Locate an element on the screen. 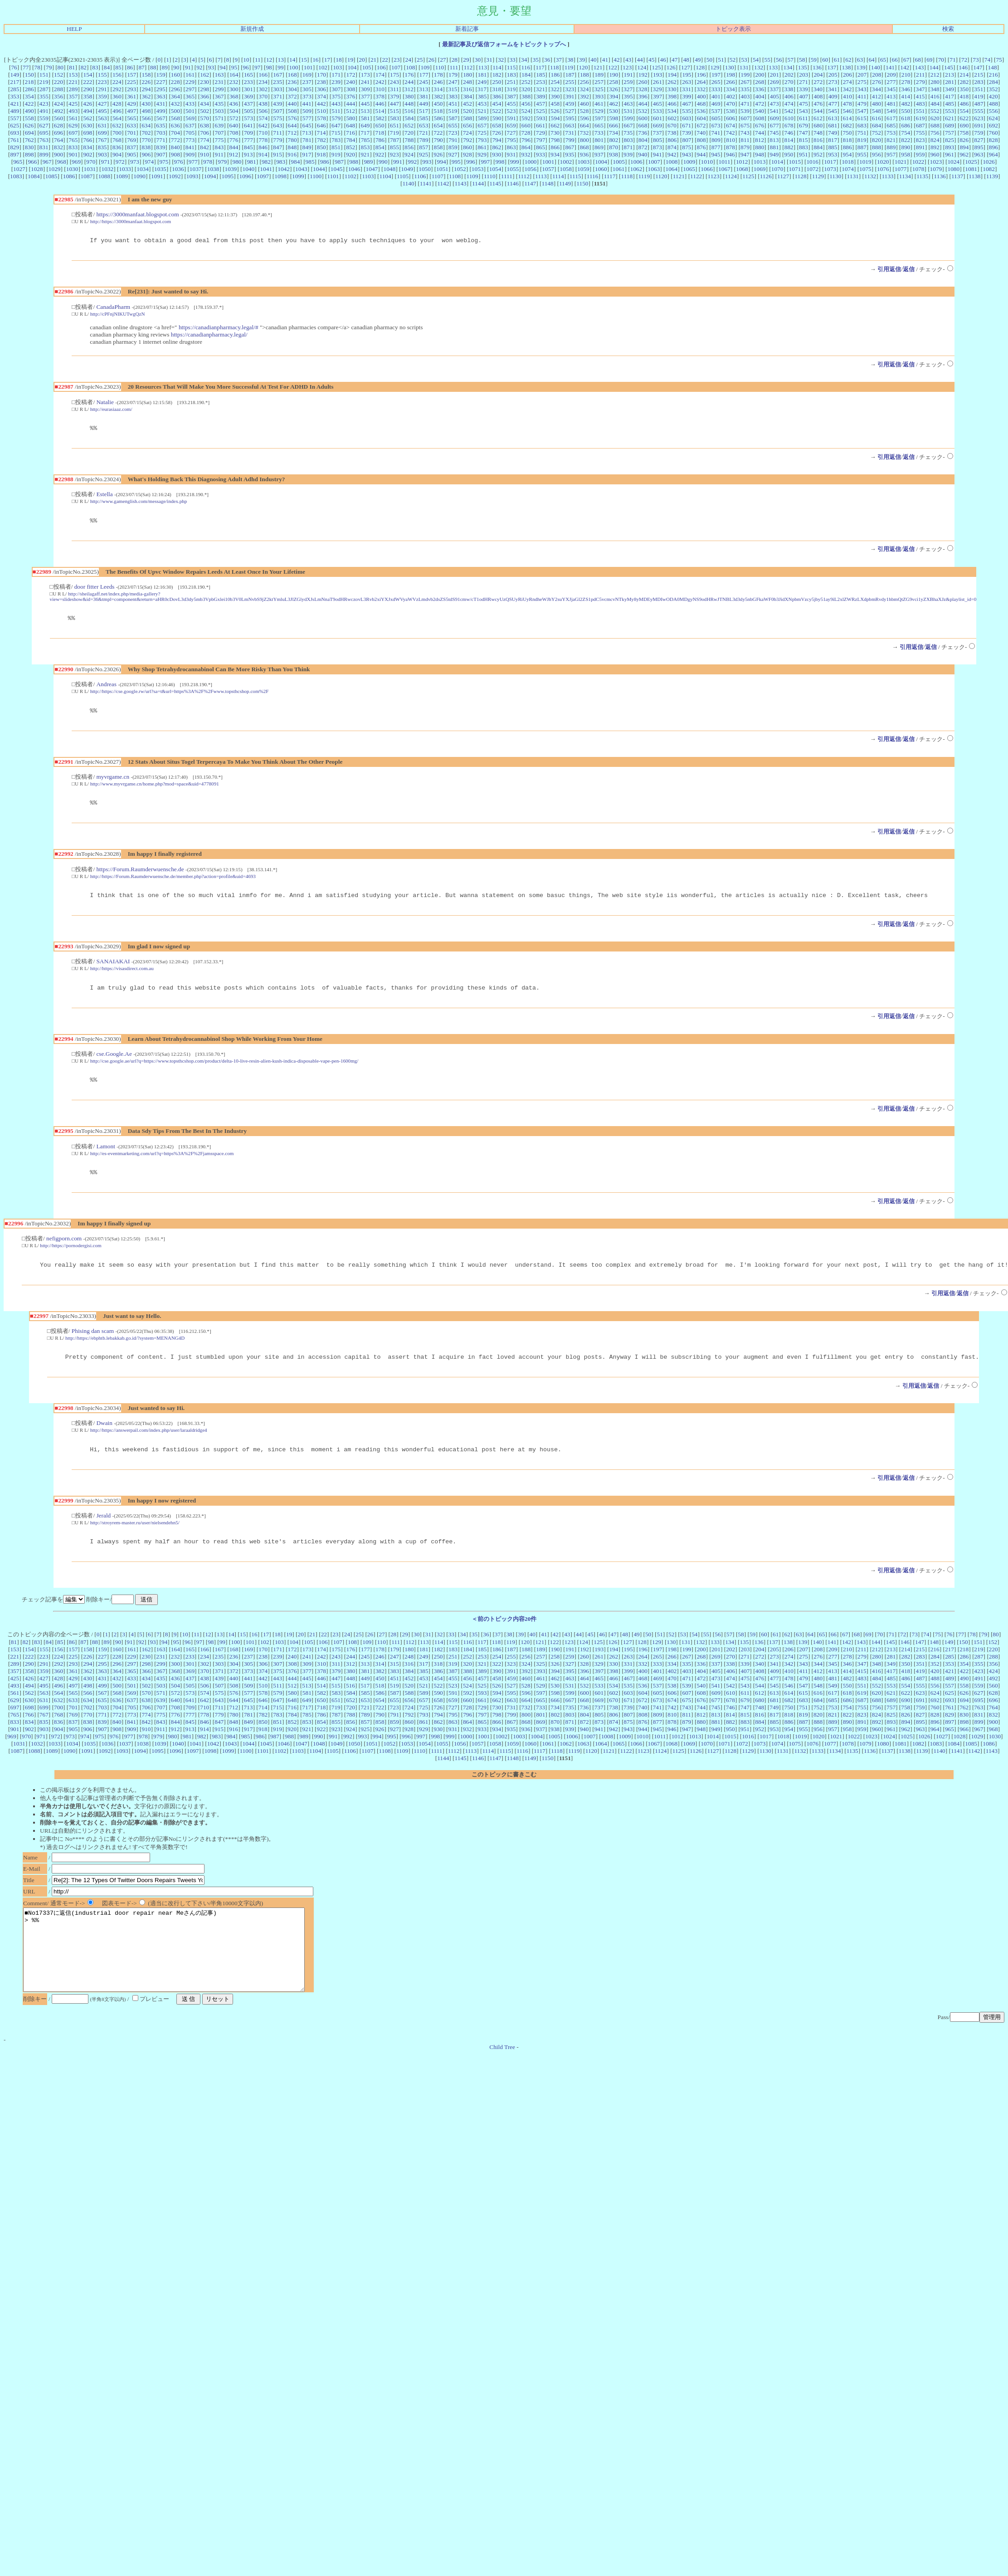 This screenshot has width=1008, height=2576. 1138 is located at coordinates (974, 176).